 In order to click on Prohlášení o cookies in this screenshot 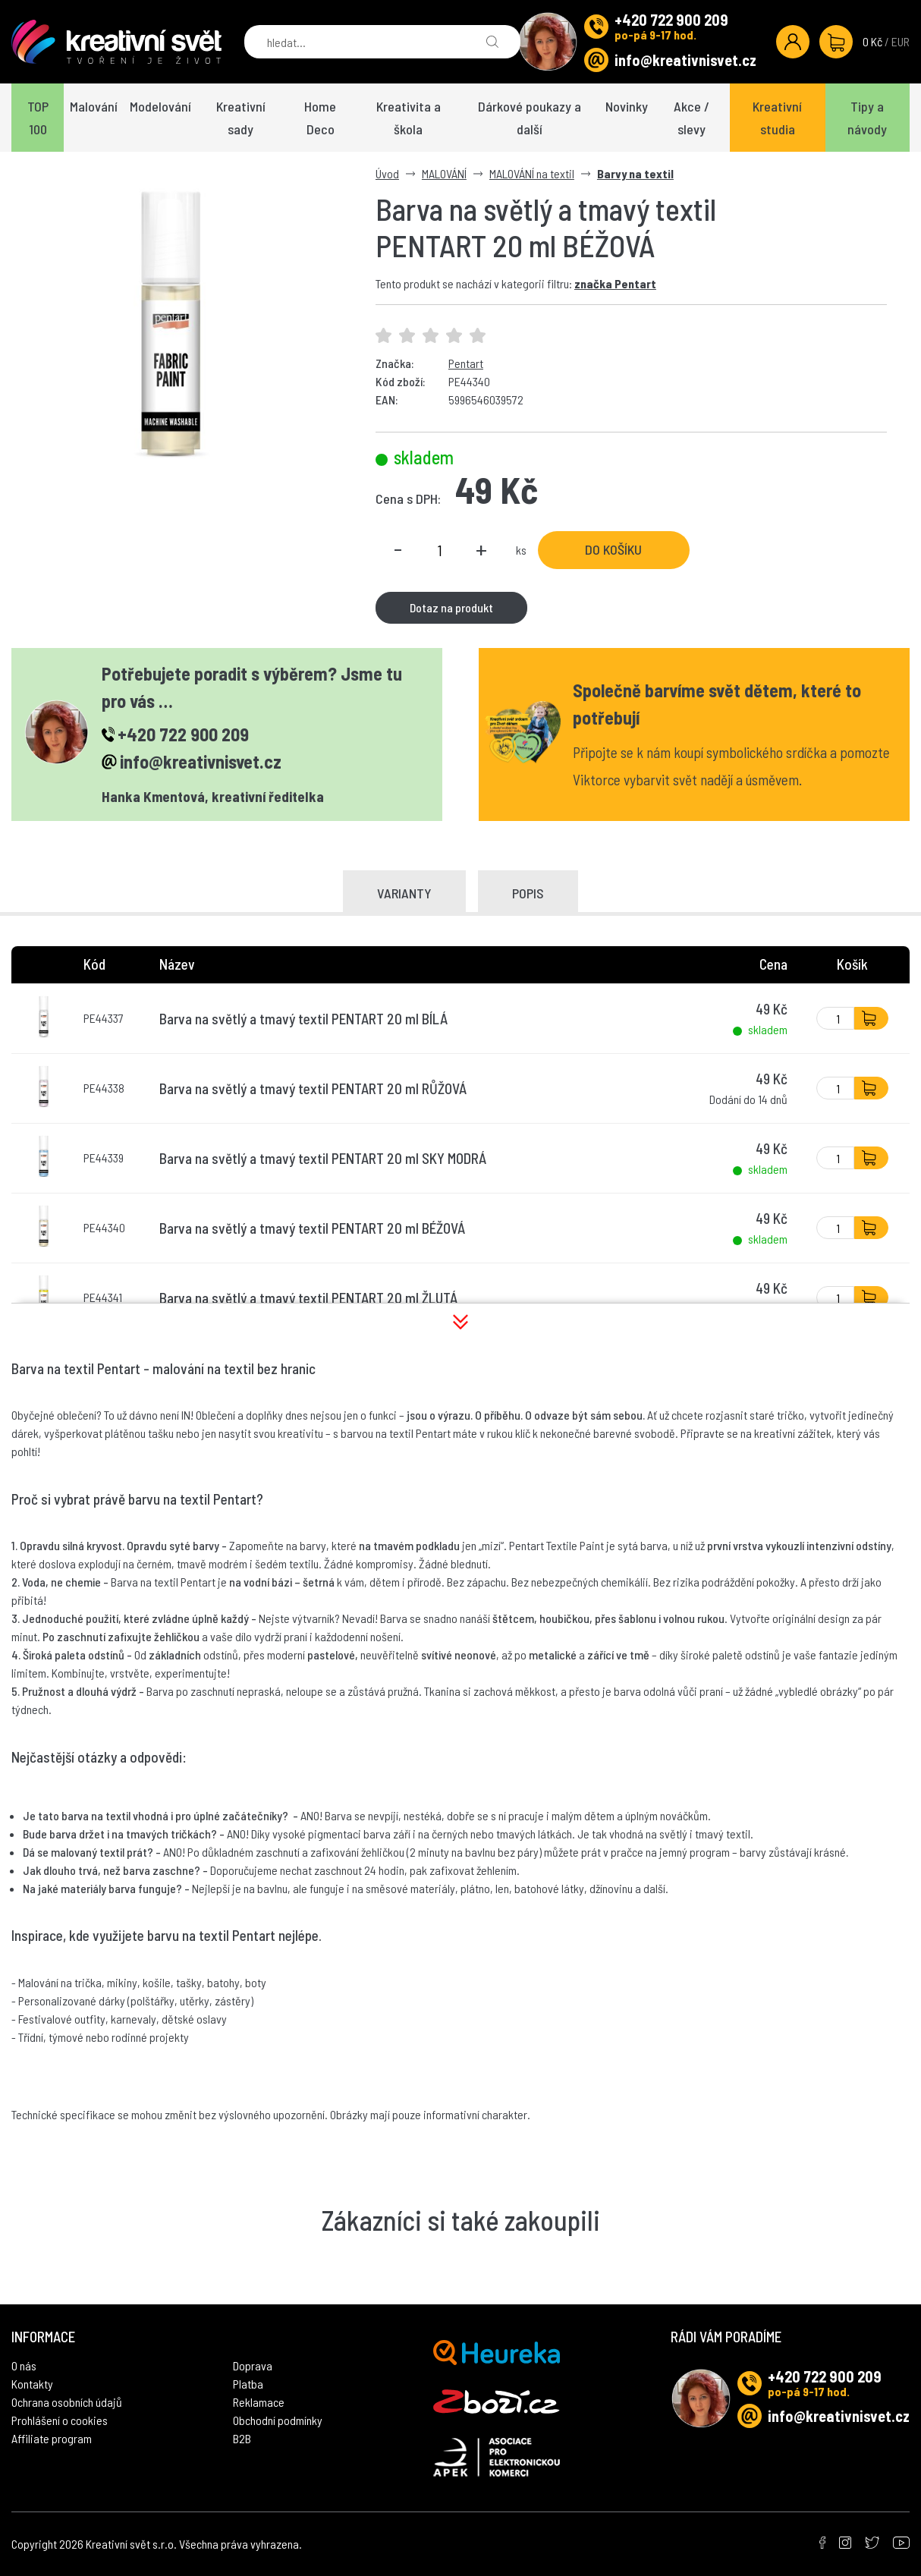, I will do `click(59, 2420)`.